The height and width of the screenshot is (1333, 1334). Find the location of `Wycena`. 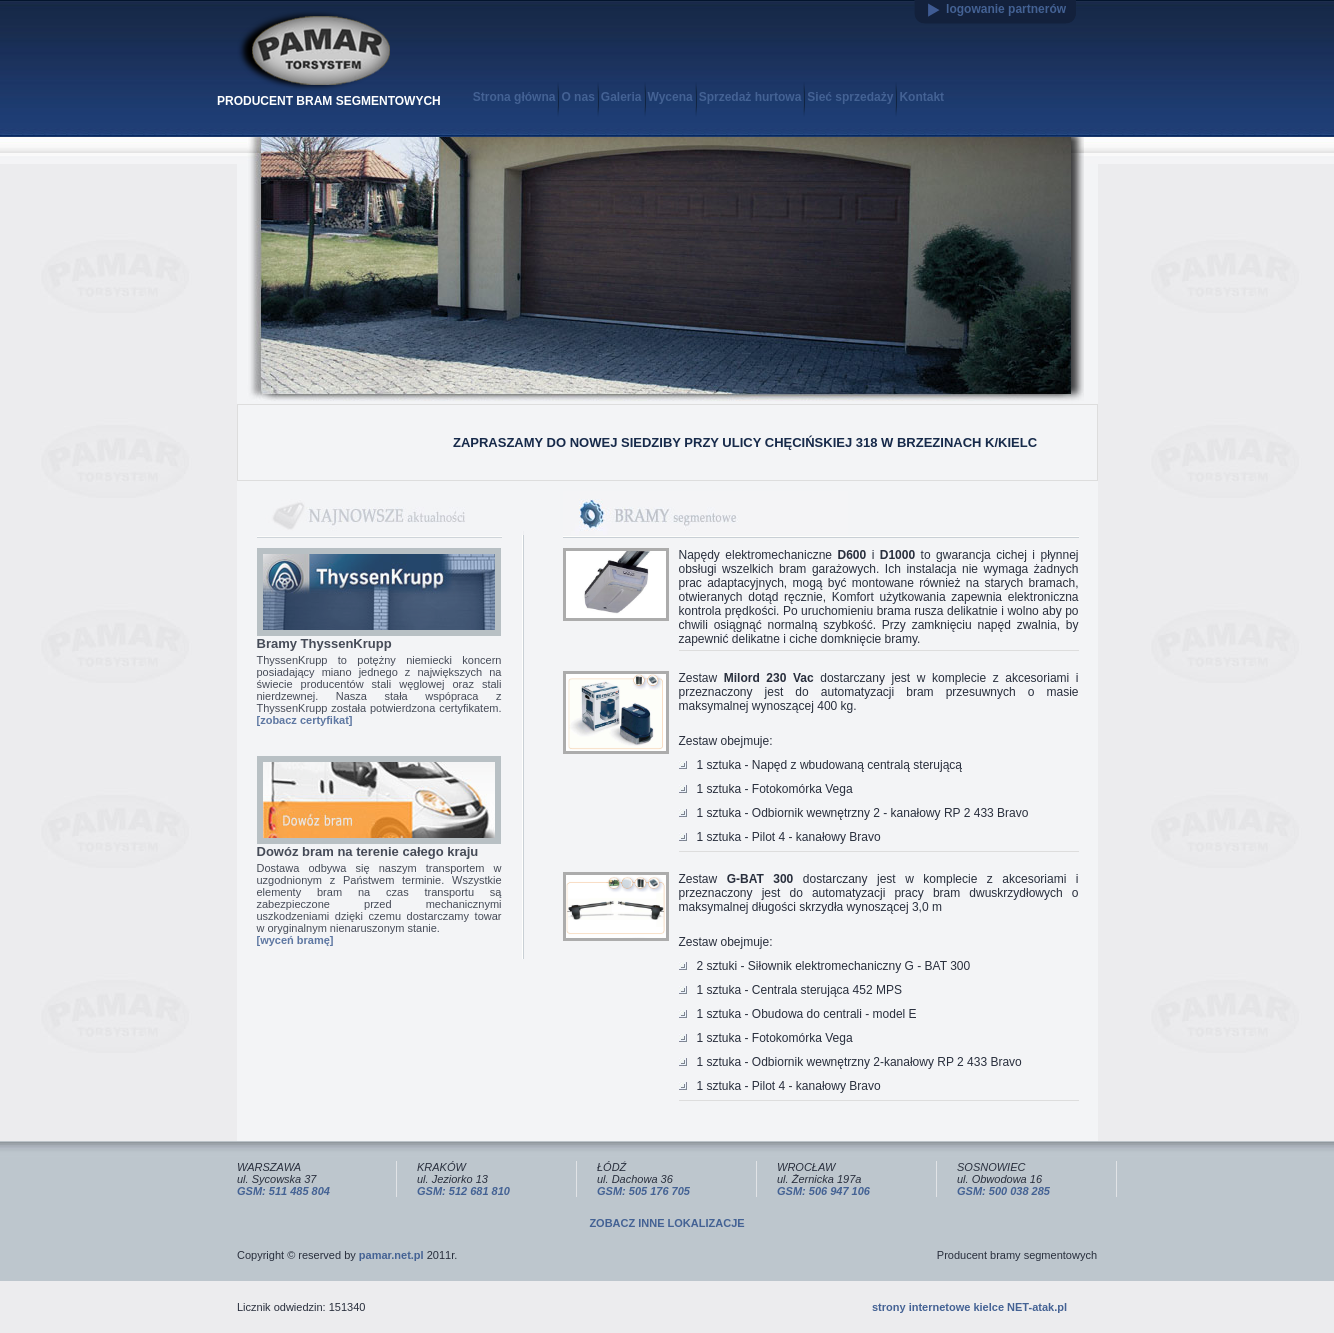

Wycena is located at coordinates (670, 97).